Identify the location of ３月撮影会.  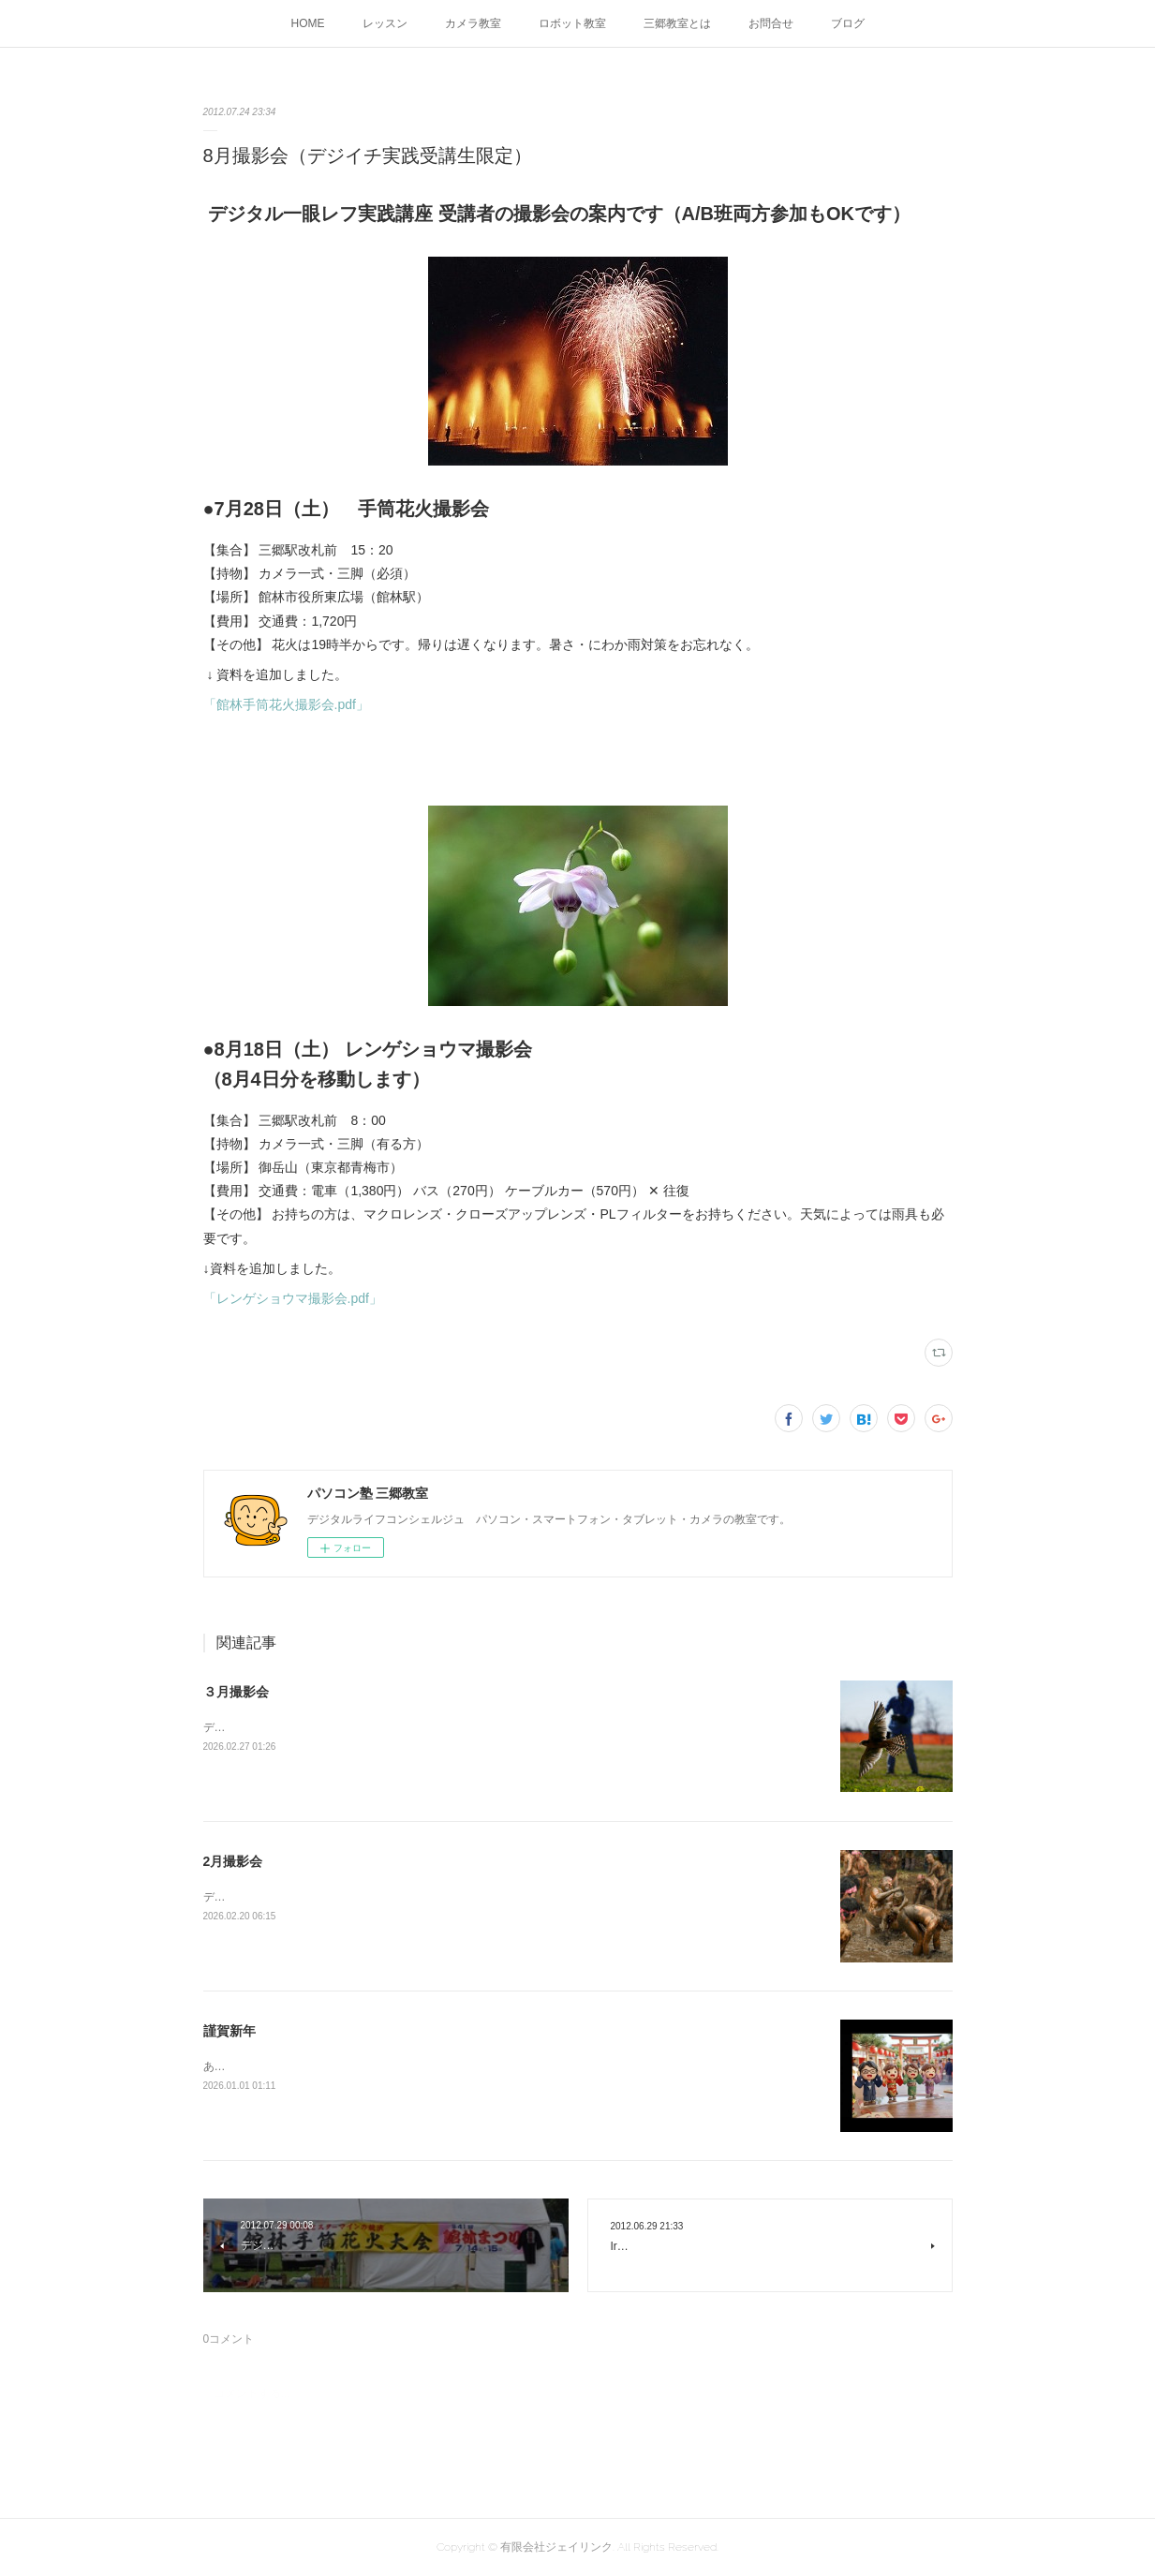
(236, 1691).